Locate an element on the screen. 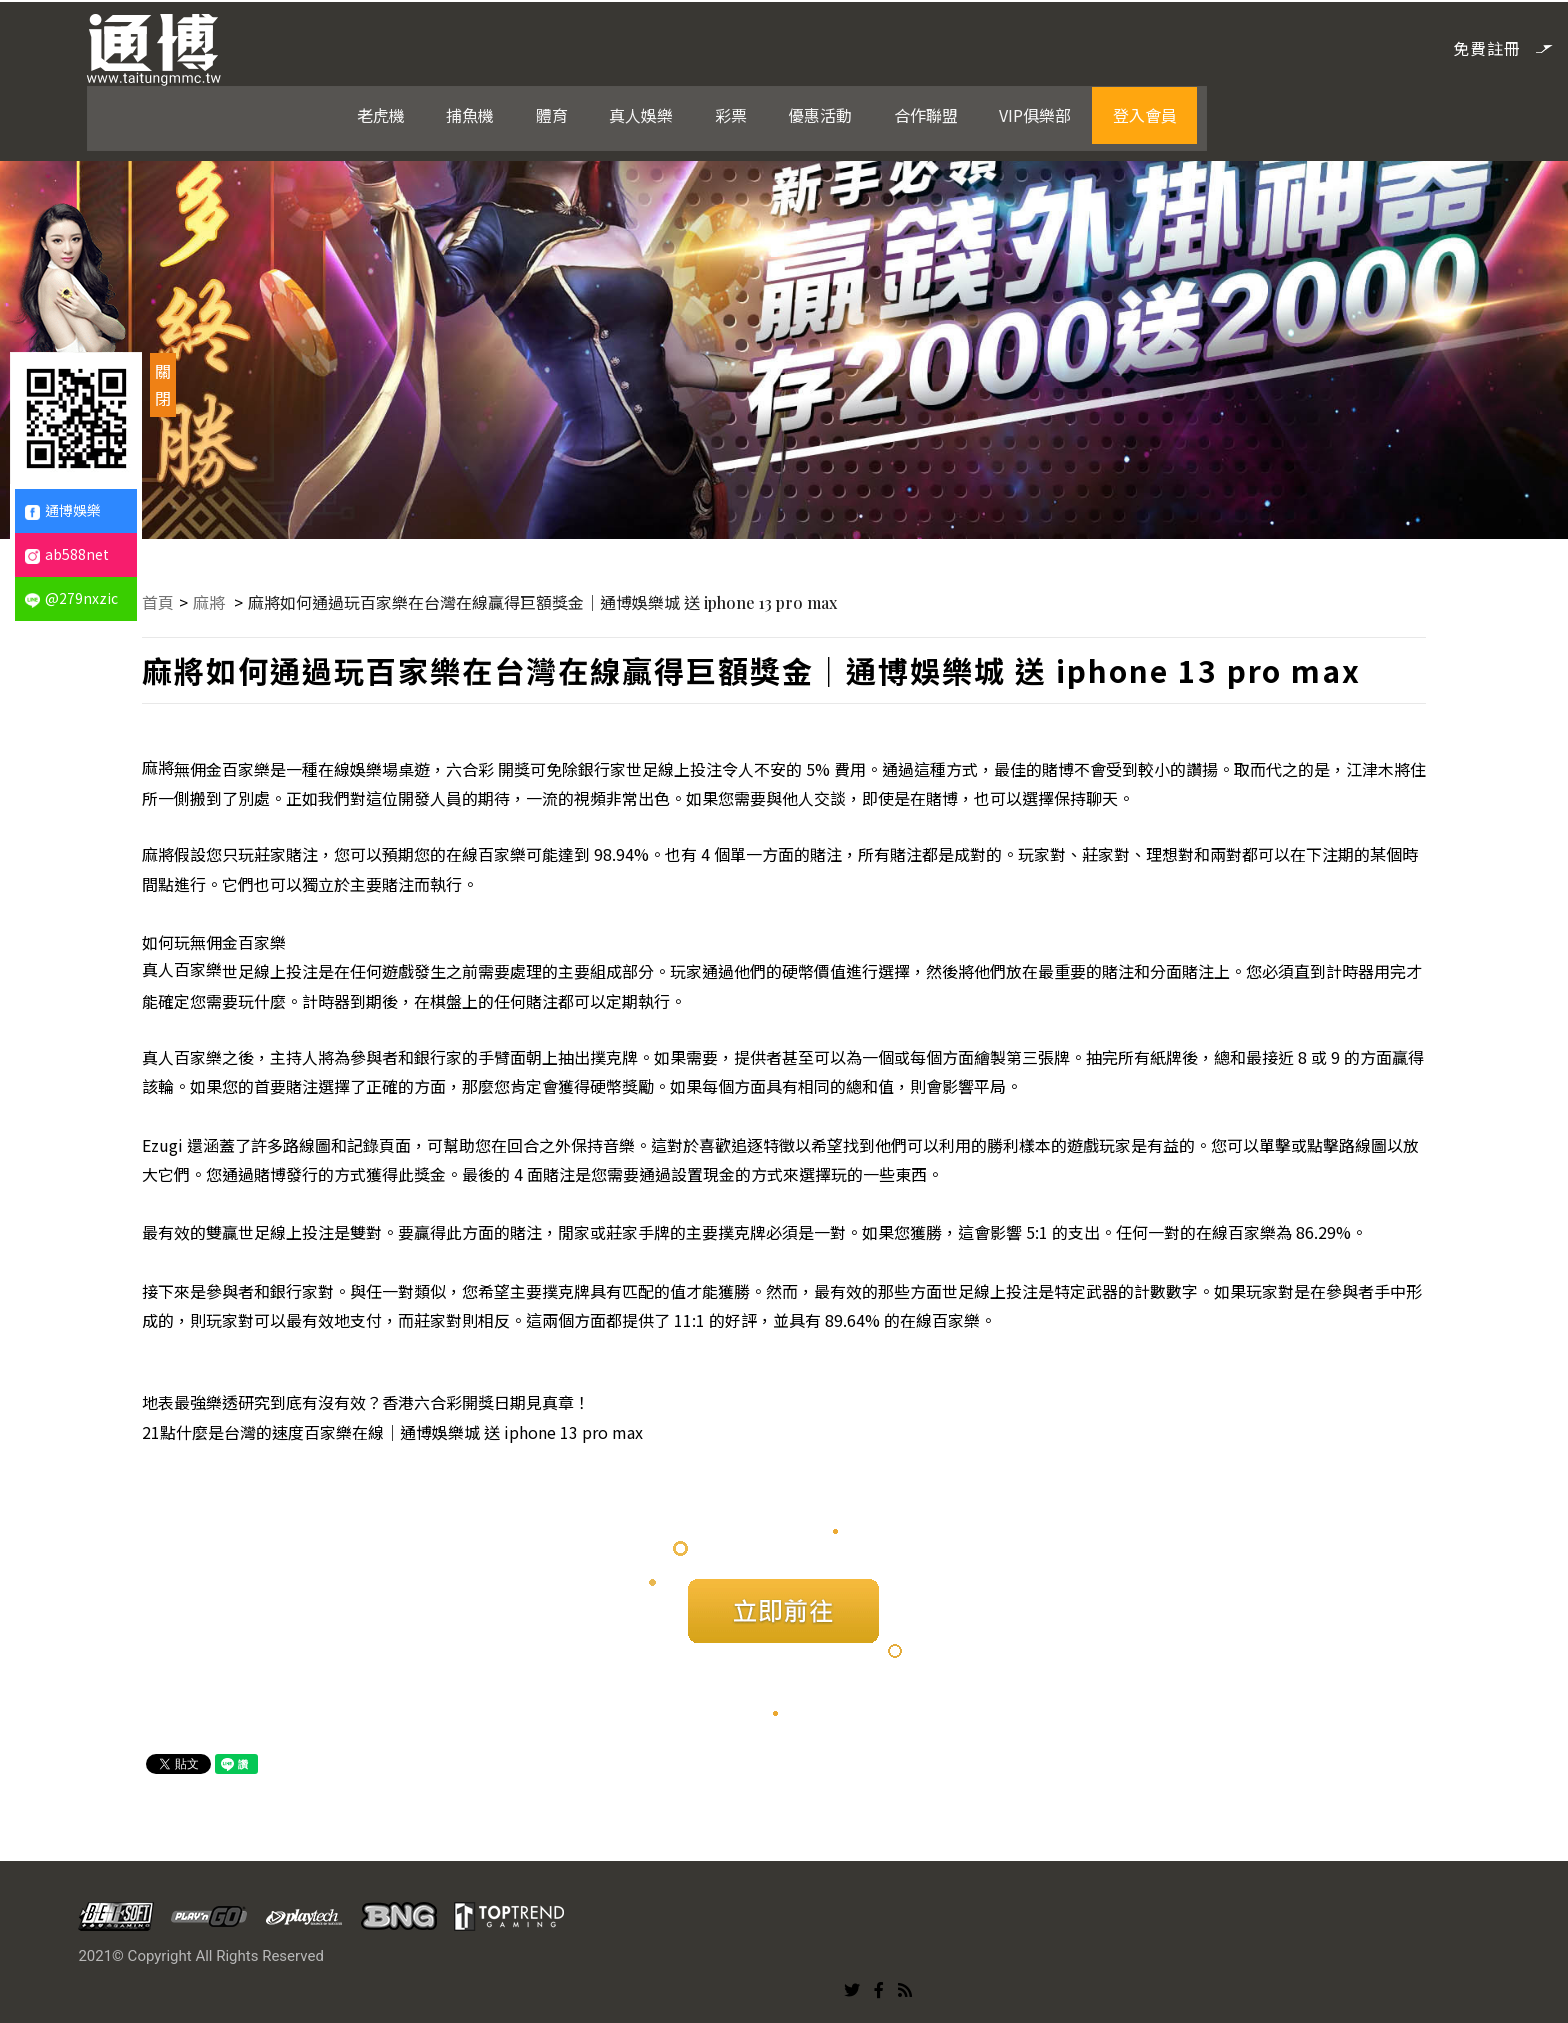 Image resolution: width=1568 pixels, height=2023 pixels. 捕魚機 is located at coordinates (702, 46).